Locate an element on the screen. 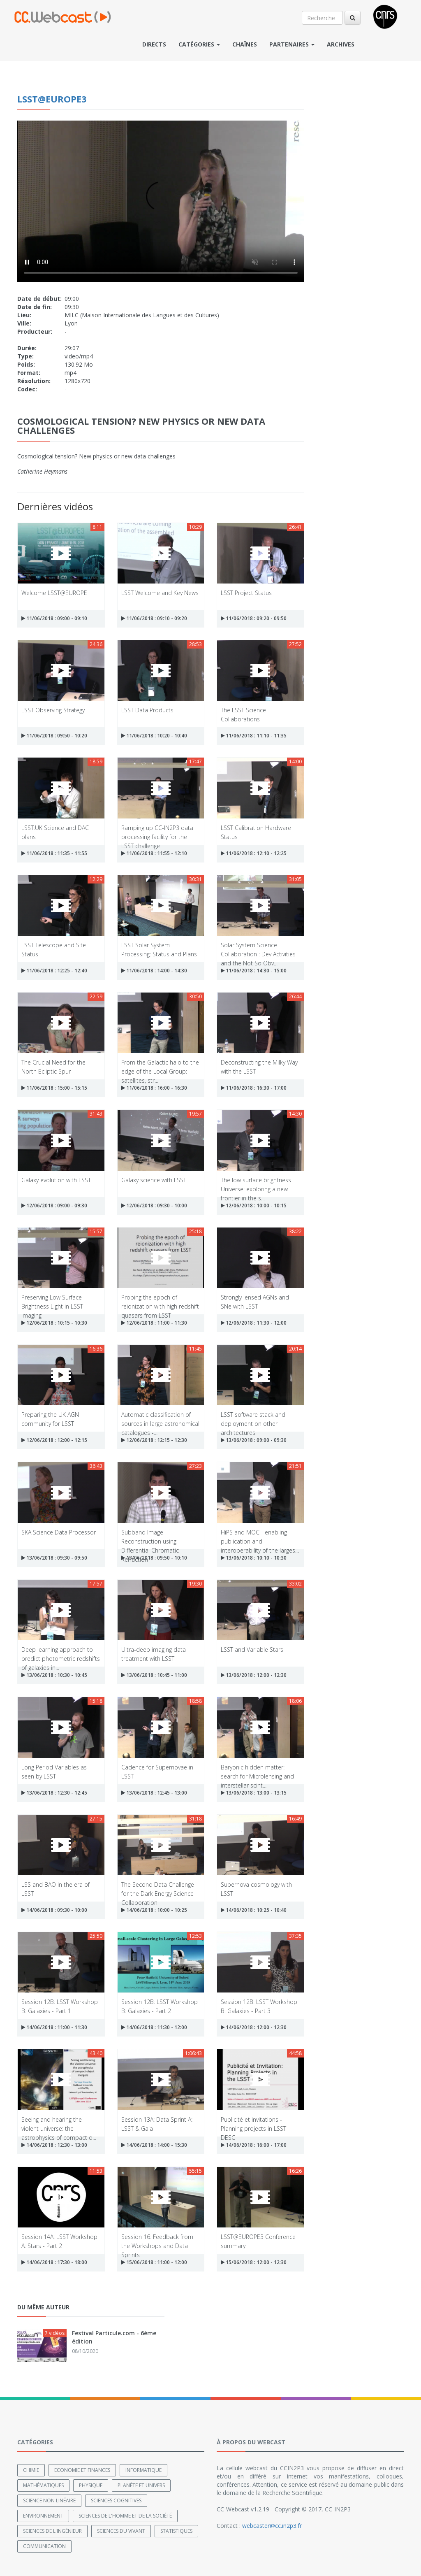 This screenshot has height=2576, width=421. SKA Science Data Processor is located at coordinates (58, 1532).